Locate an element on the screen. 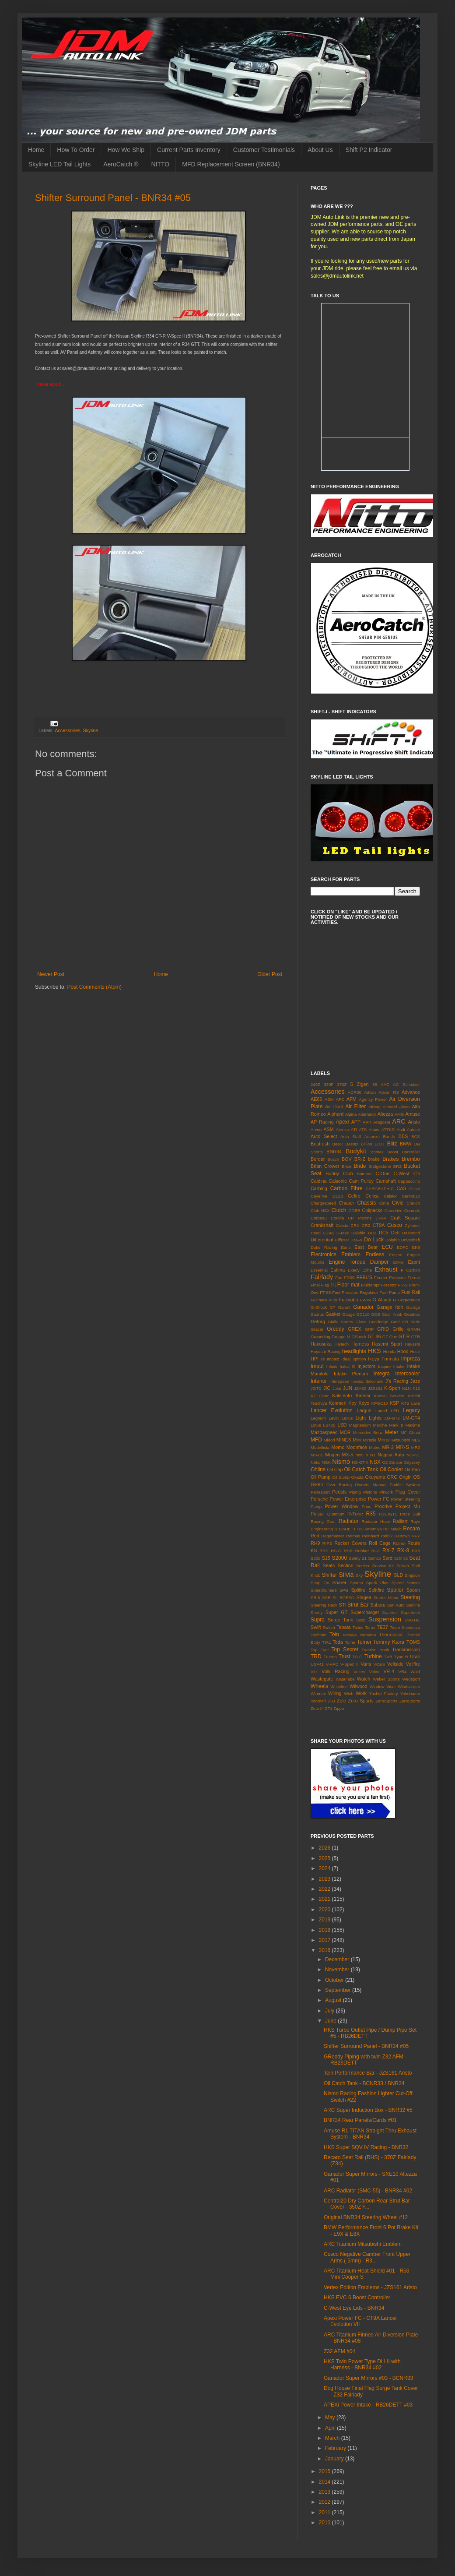 The image size is (455, 2576). Meter is located at coordinates (392, 1432).